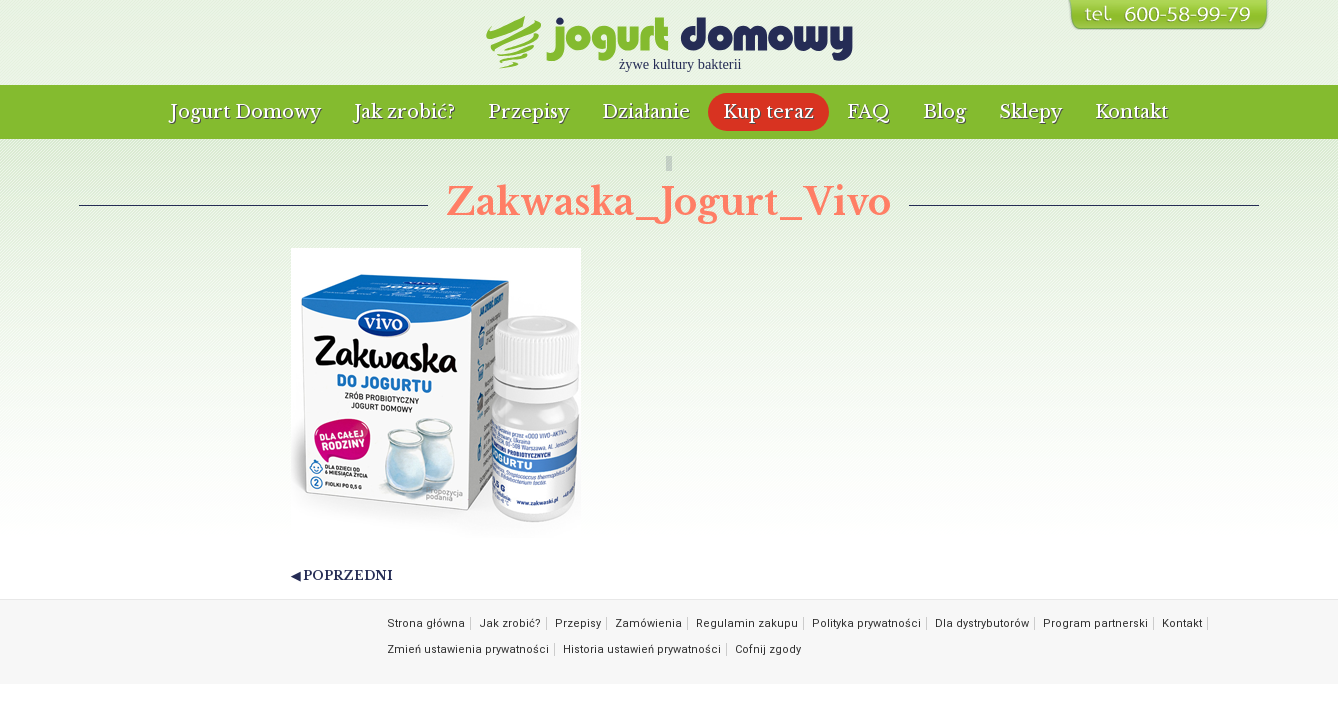 The height and width of the screenshot is (720, 1338). Describe the element at coordinates (1030, 112) in the screenshot. I see `Sklepy` at that location.